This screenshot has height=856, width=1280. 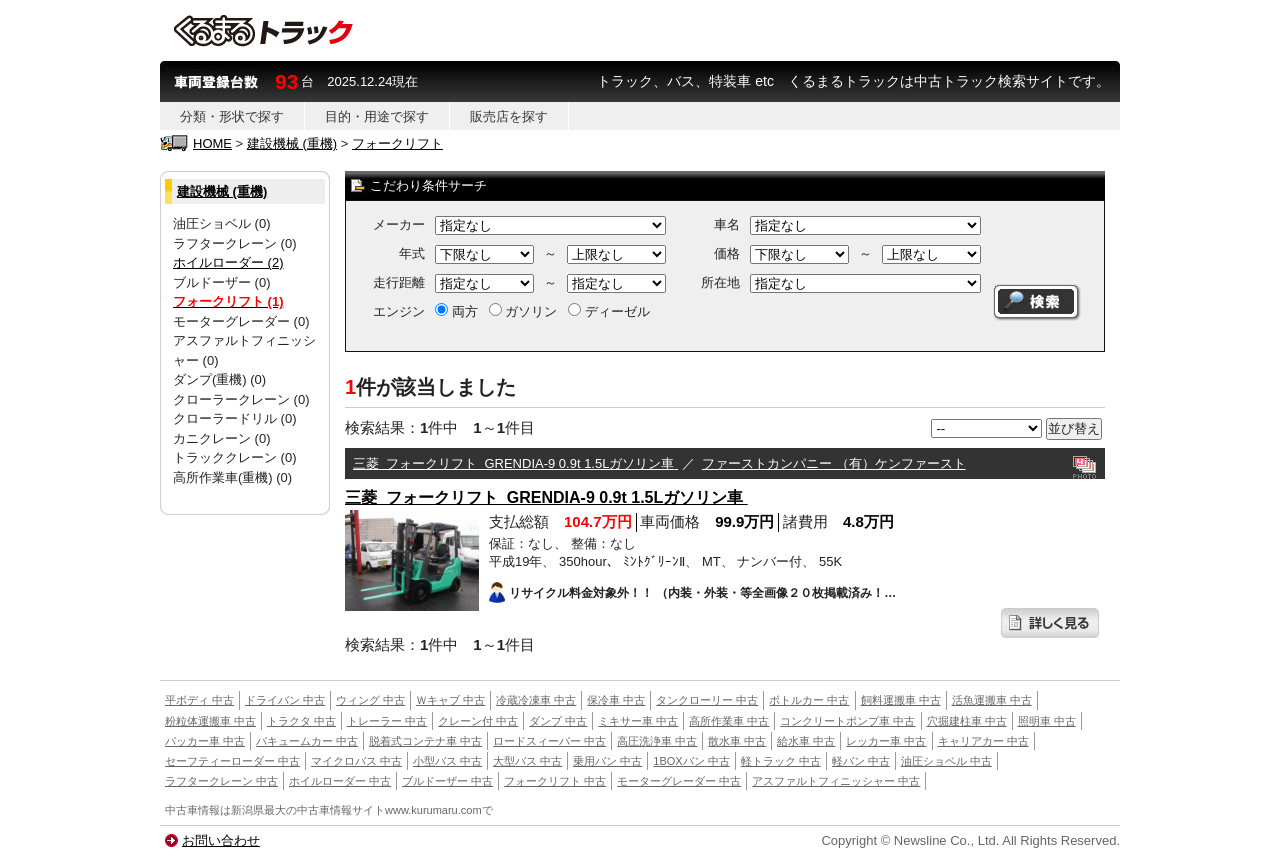 What do you see at coordinates (397, 143) in the screenshot?
I see `フォークリフト` at bounding box center [397, 143].